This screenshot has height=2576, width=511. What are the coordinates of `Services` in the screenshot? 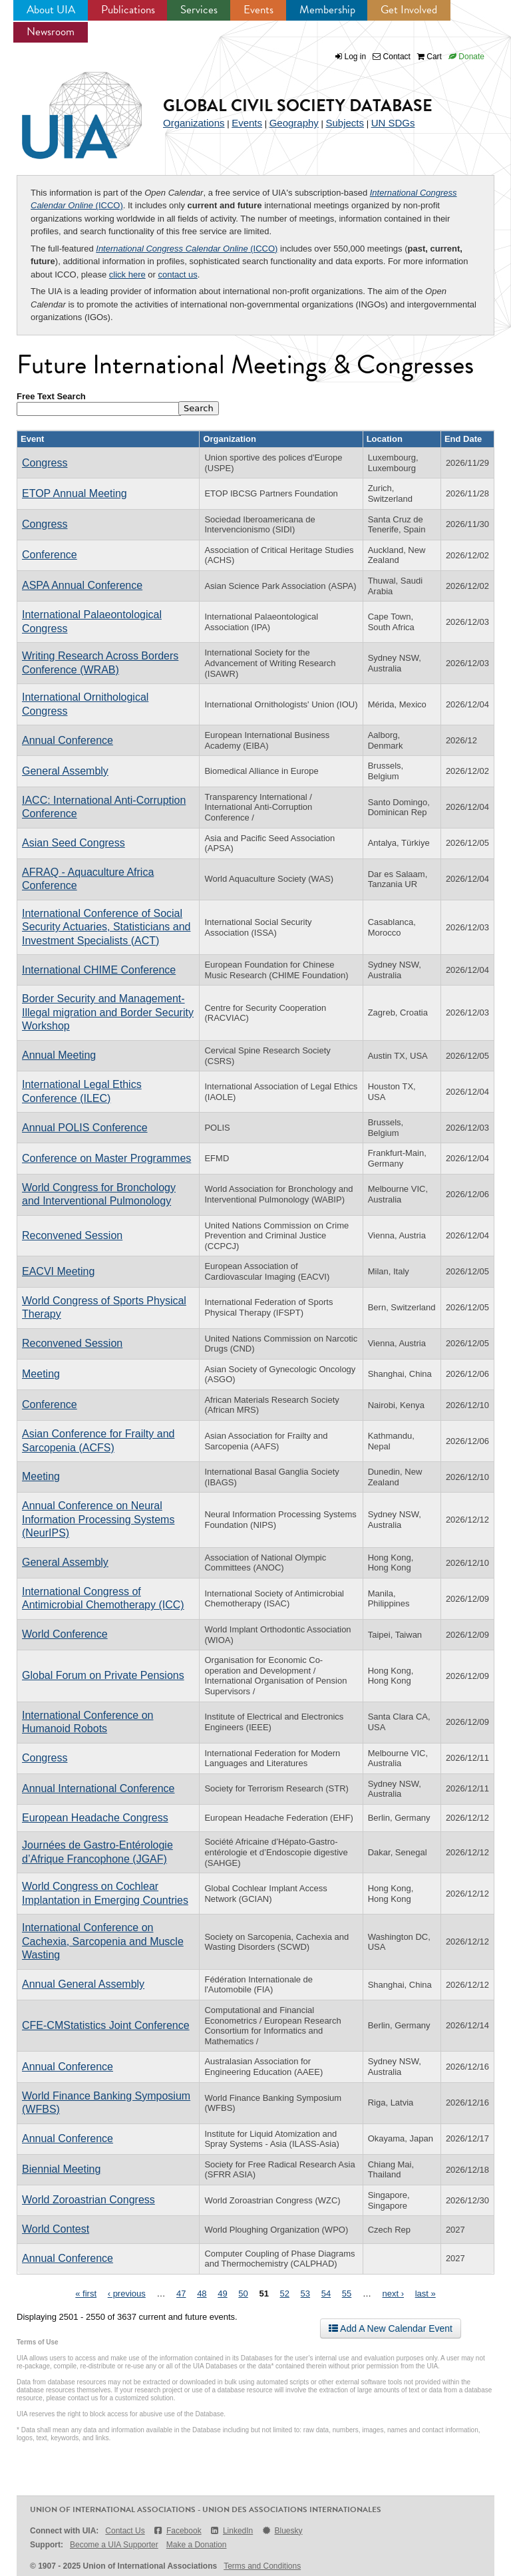 It's located at (199, 9).